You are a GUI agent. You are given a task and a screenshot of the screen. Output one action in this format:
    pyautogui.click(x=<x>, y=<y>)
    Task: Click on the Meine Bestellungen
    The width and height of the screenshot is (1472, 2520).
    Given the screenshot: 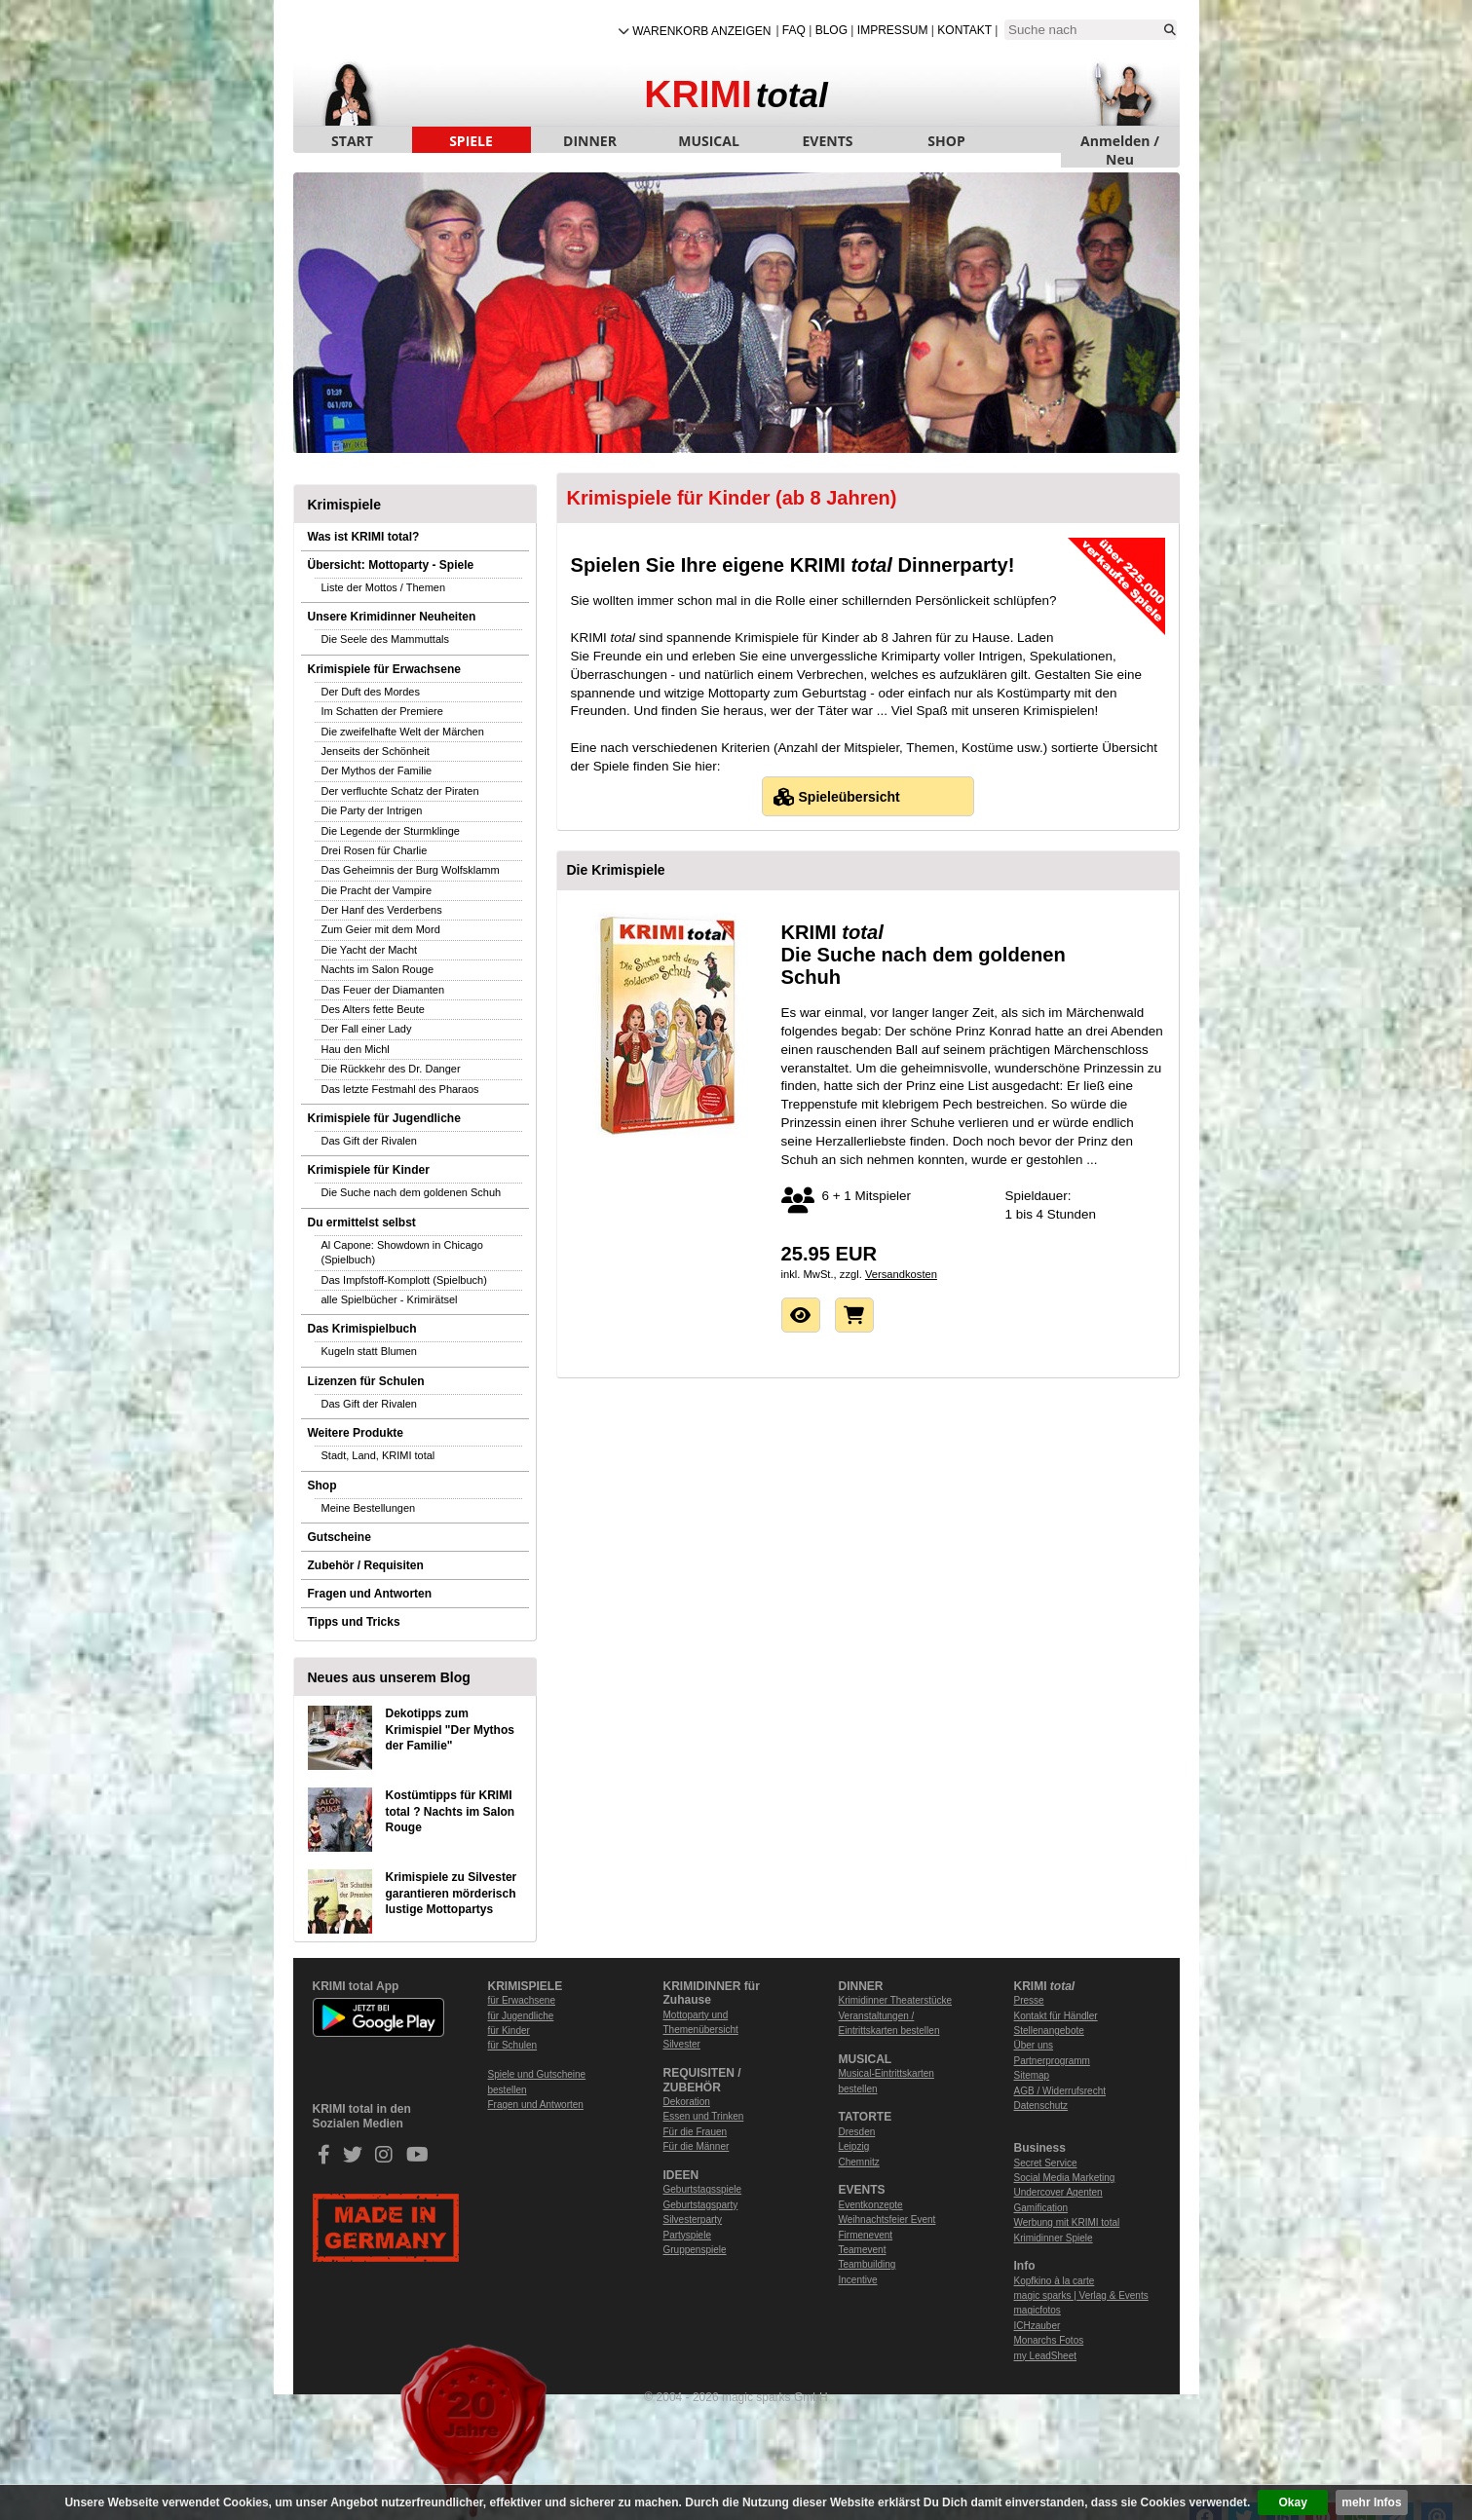 What is the action you would take?
    pyautogui.click(x=368, y=1508)
    